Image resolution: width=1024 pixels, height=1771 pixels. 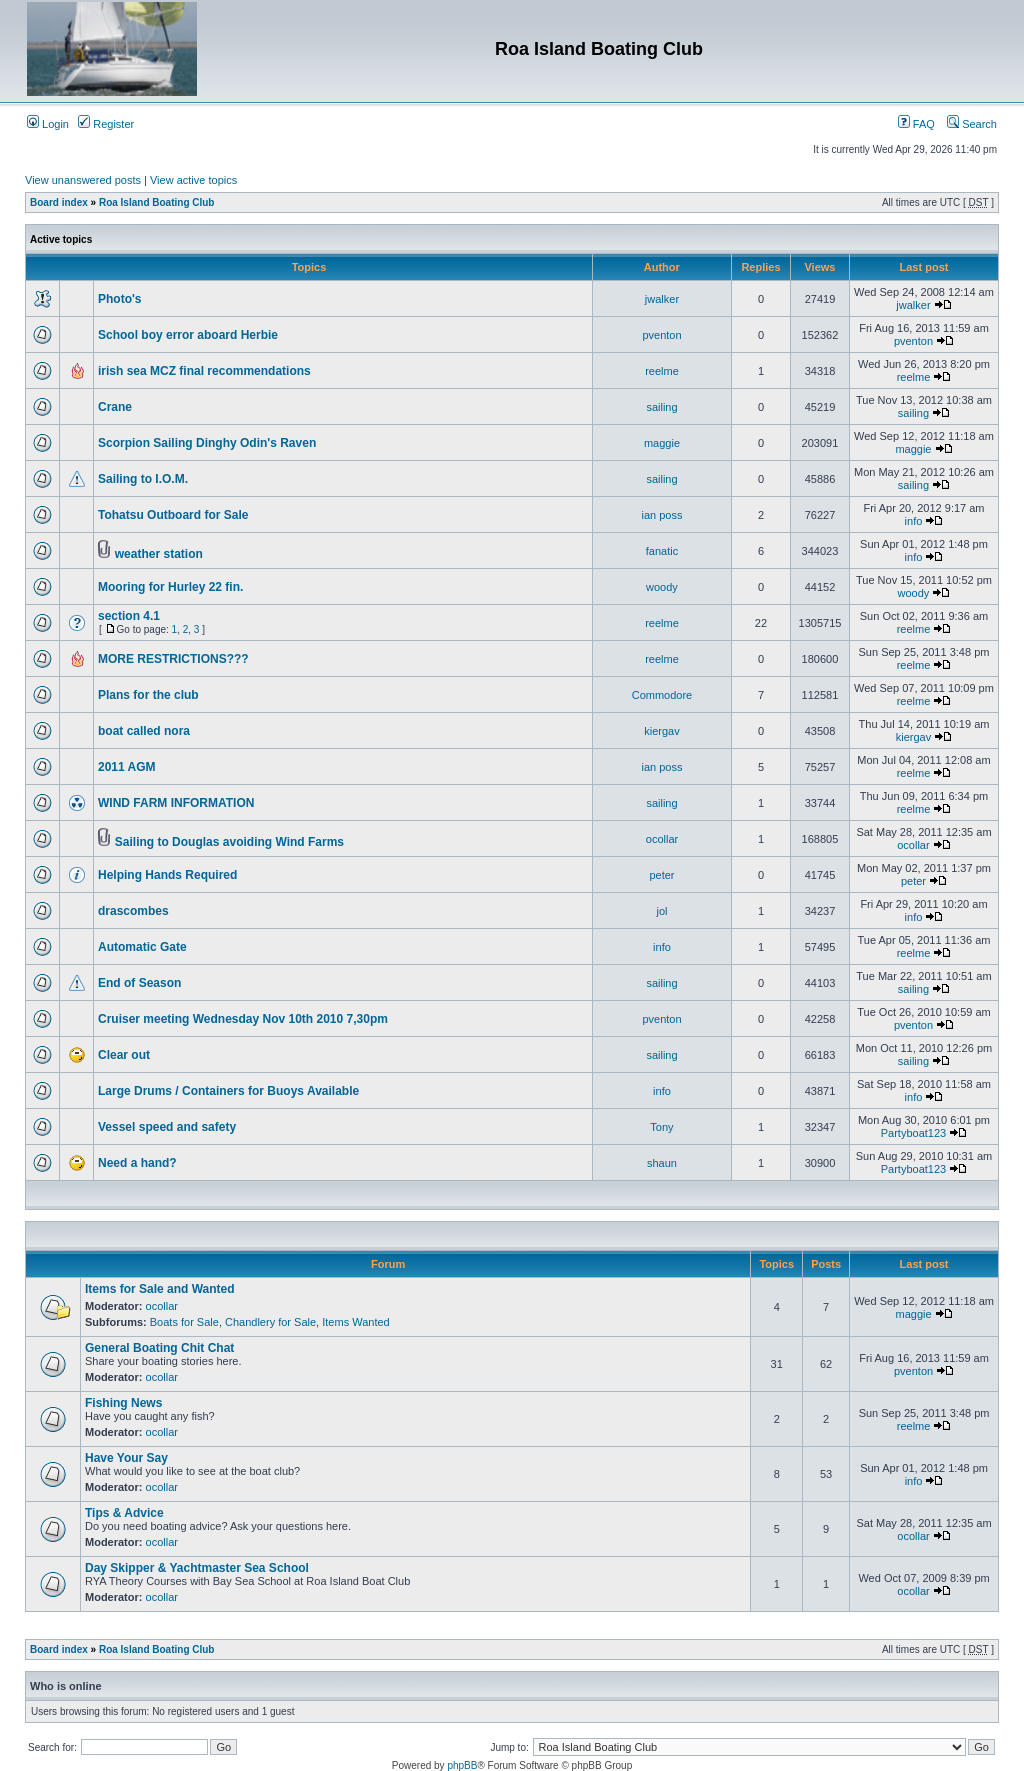 What do you see at coordinates (176, 803) in the screenshot?
I see `WIND FARM INFORMATION` at bounding box center [176, 803].